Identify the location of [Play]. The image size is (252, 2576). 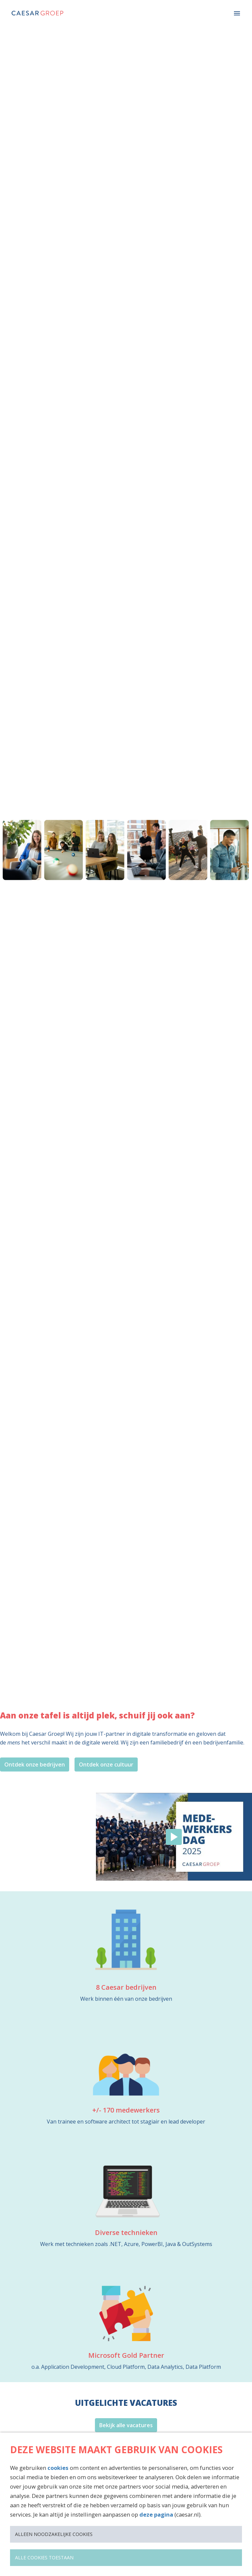
(174, 1837).